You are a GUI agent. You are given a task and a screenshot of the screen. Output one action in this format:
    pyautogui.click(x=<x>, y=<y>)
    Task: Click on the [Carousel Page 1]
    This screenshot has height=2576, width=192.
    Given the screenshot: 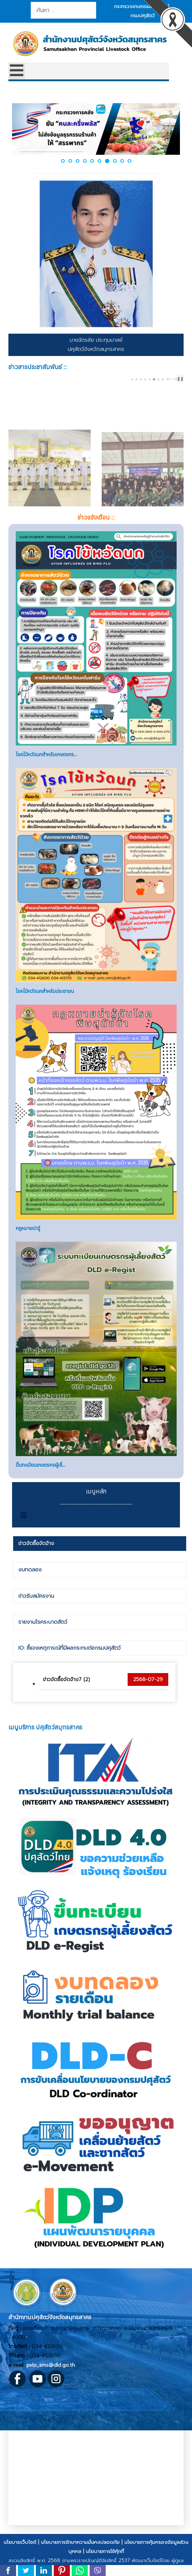 What is the action you would take?
    pyautogui.click(x=132, y=379)
    